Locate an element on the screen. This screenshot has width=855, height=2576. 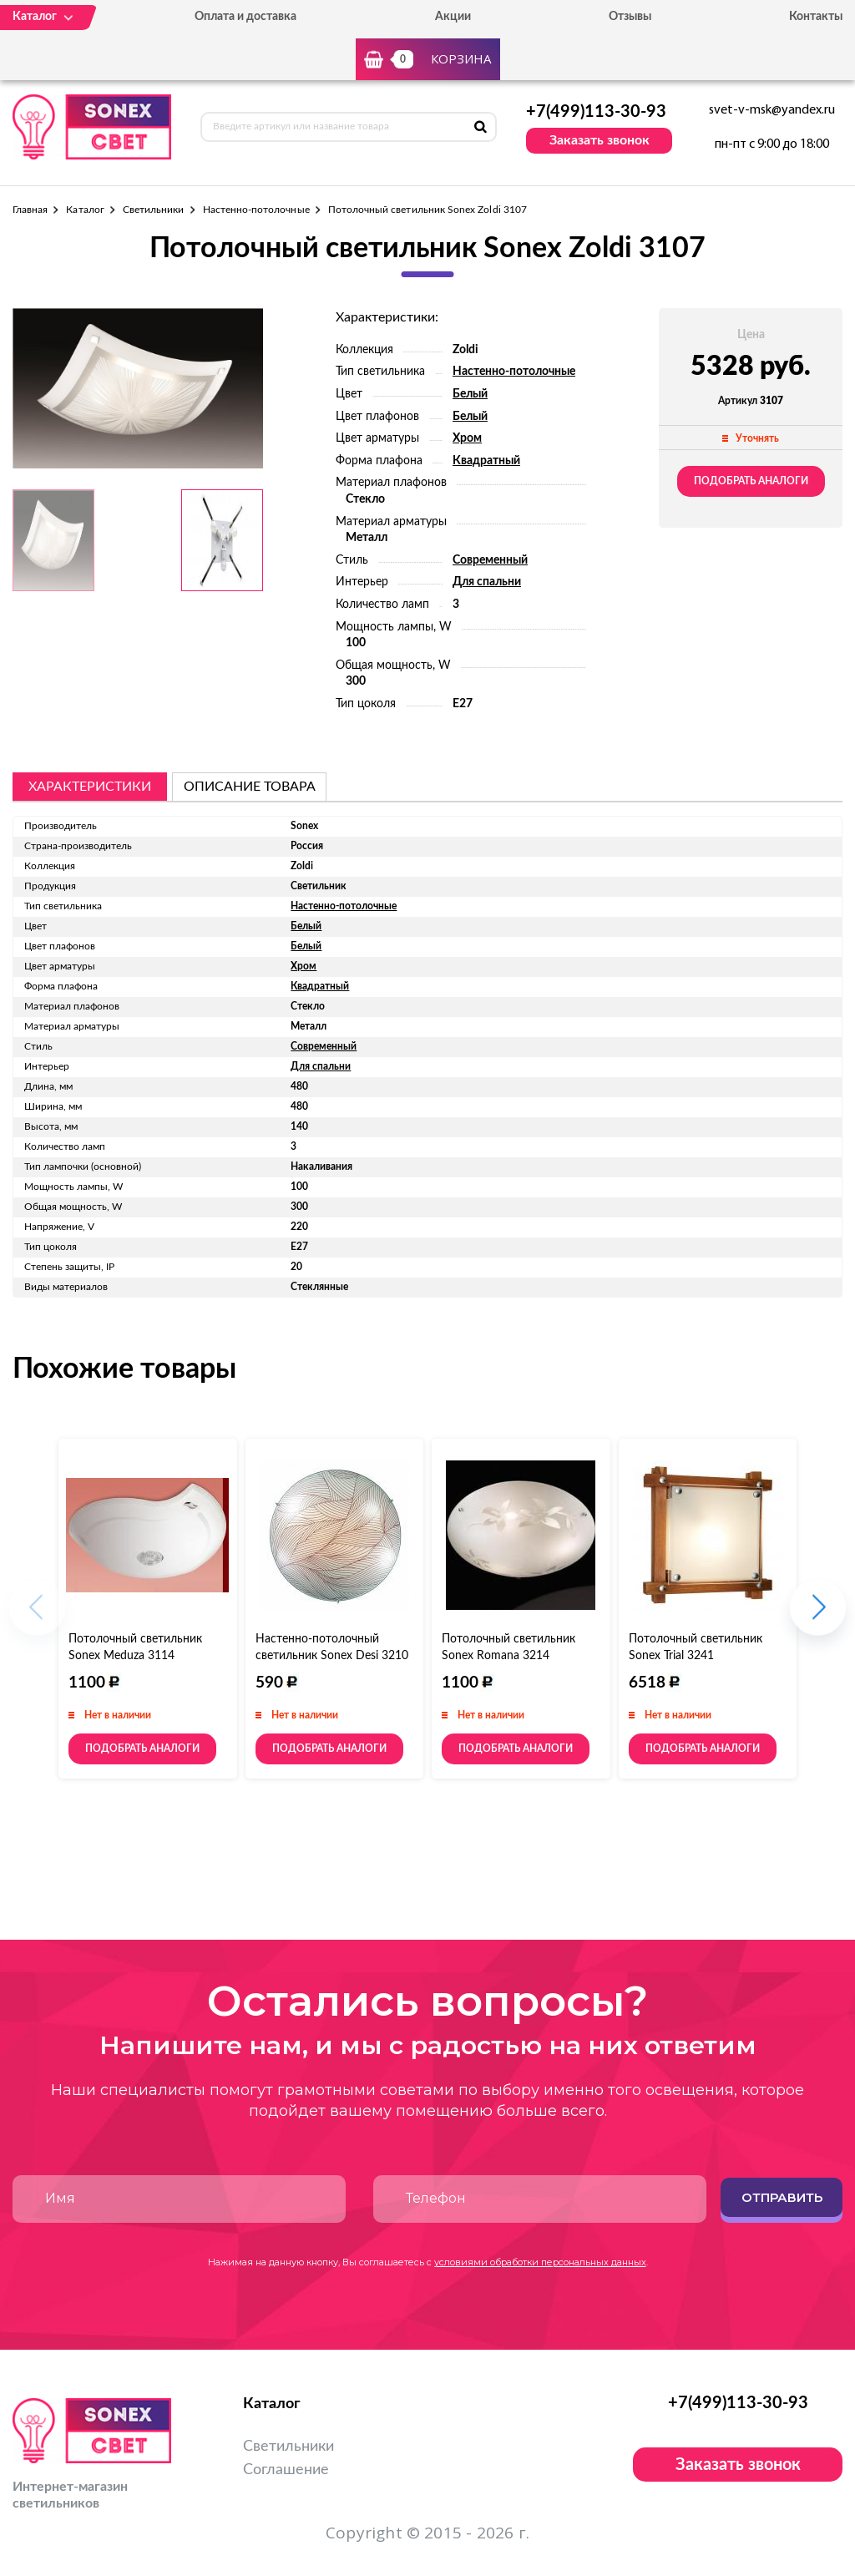
Контакты is located at coordinates (815, 17).